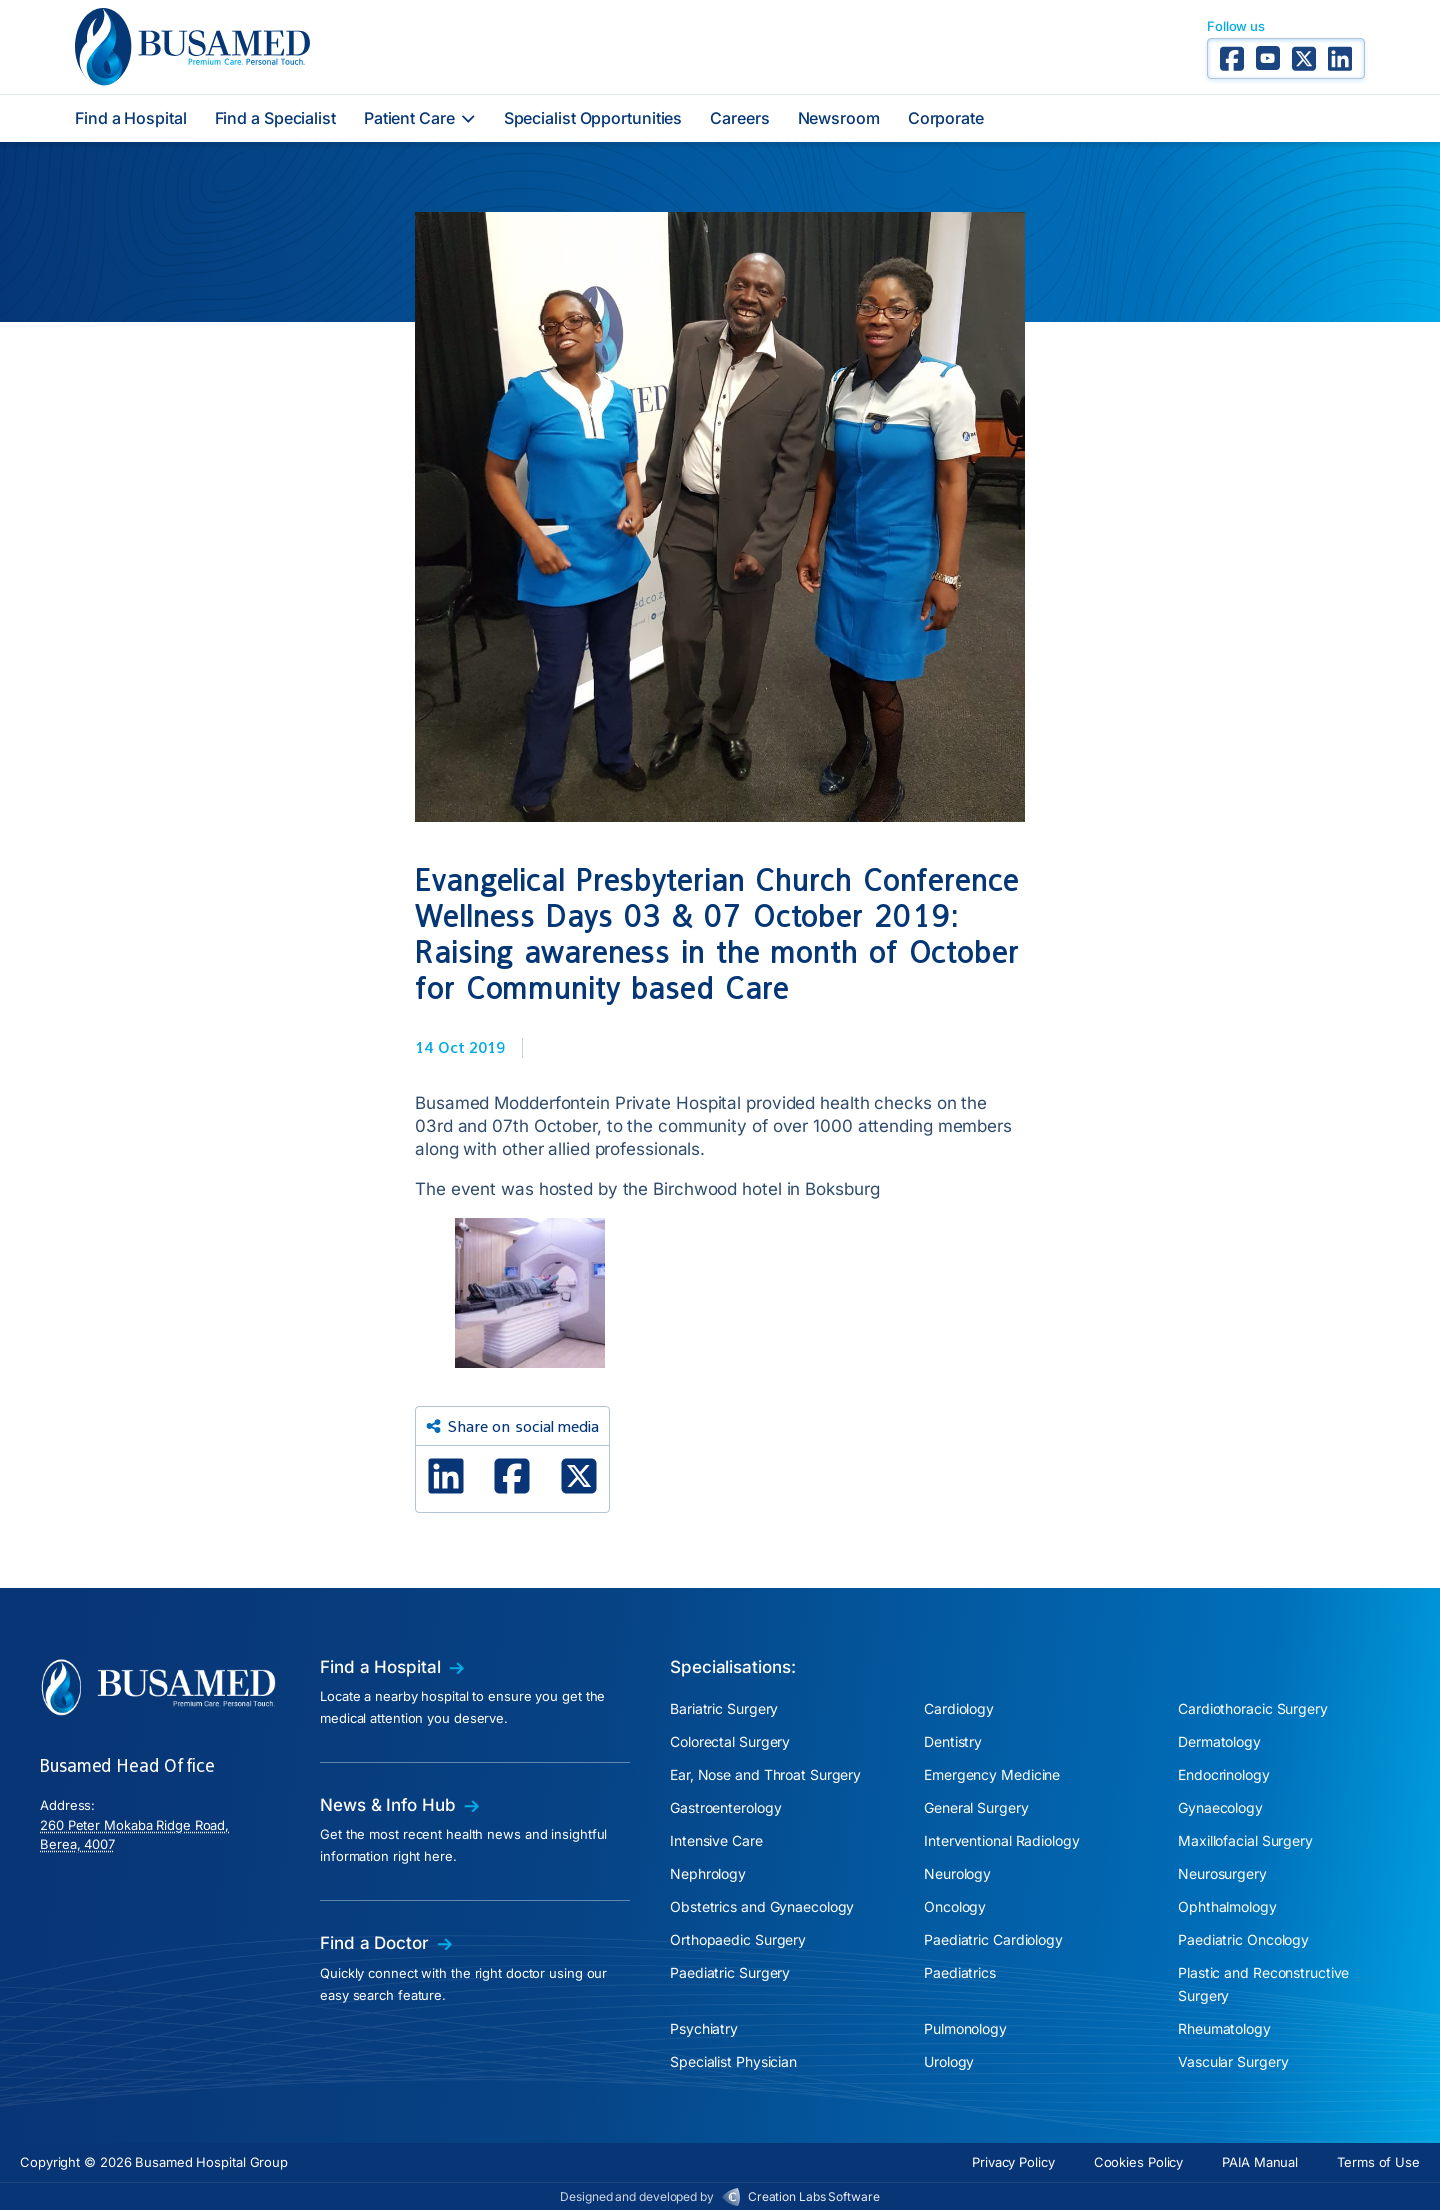 The image size is (1440, 2210). What do you see at coordinates (1220, 1807) in the screenshot?
I see `Gynaecology` at bounding box center [1220, 1807].